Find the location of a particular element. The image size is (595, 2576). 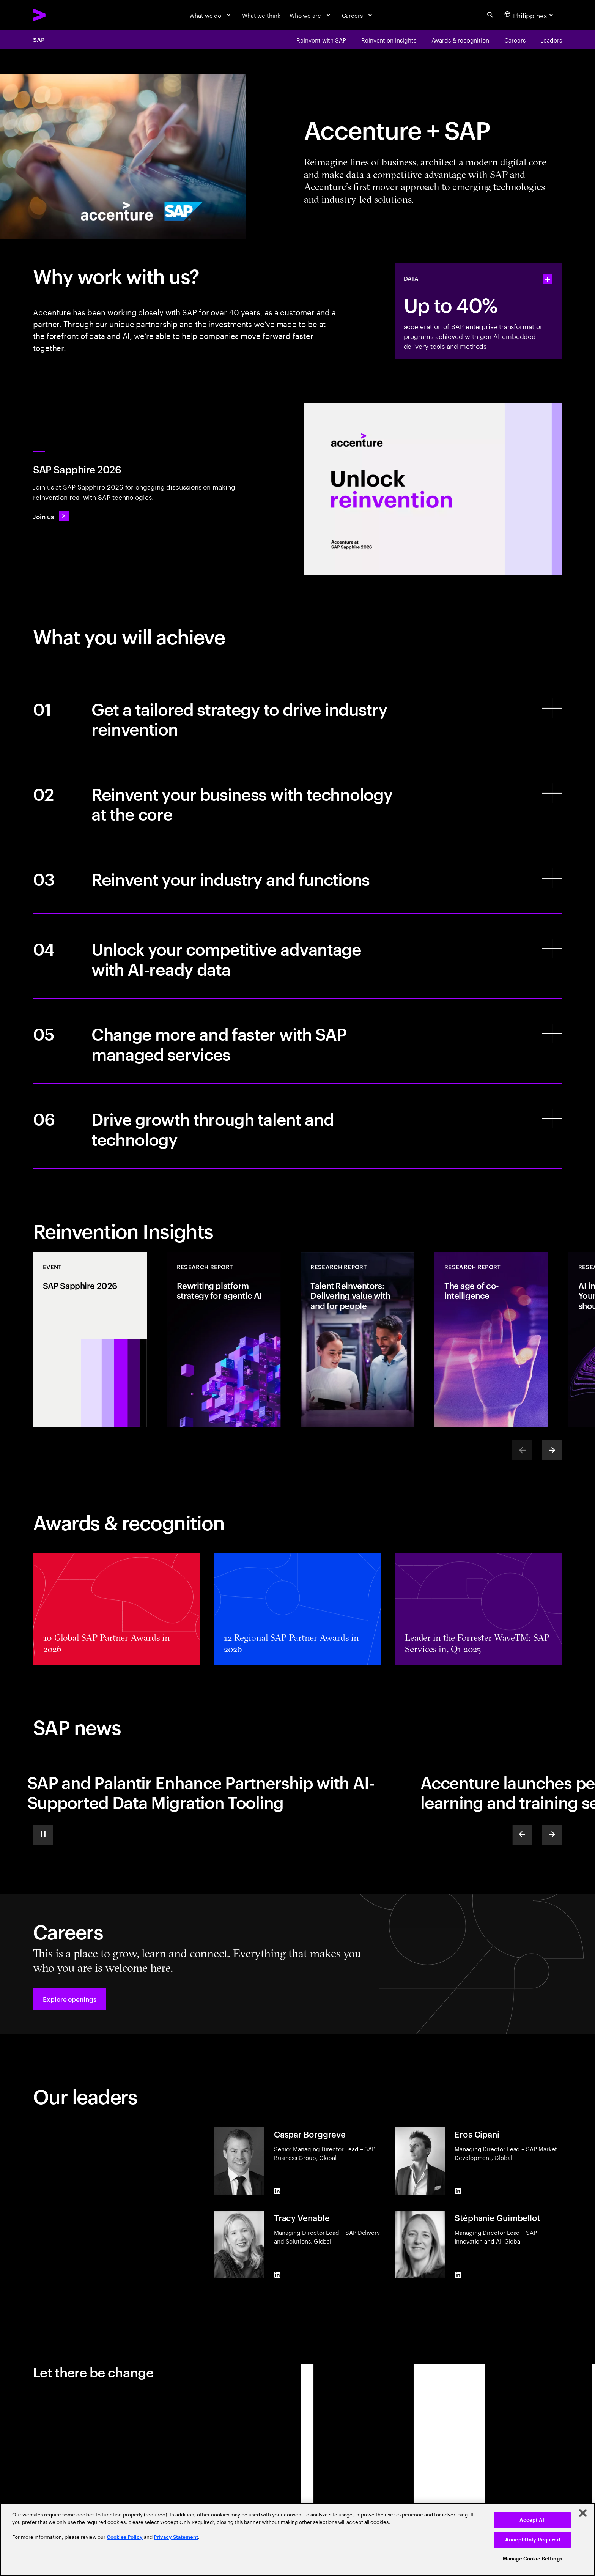

Privacy Statement is located at coordinates (176, 2537).